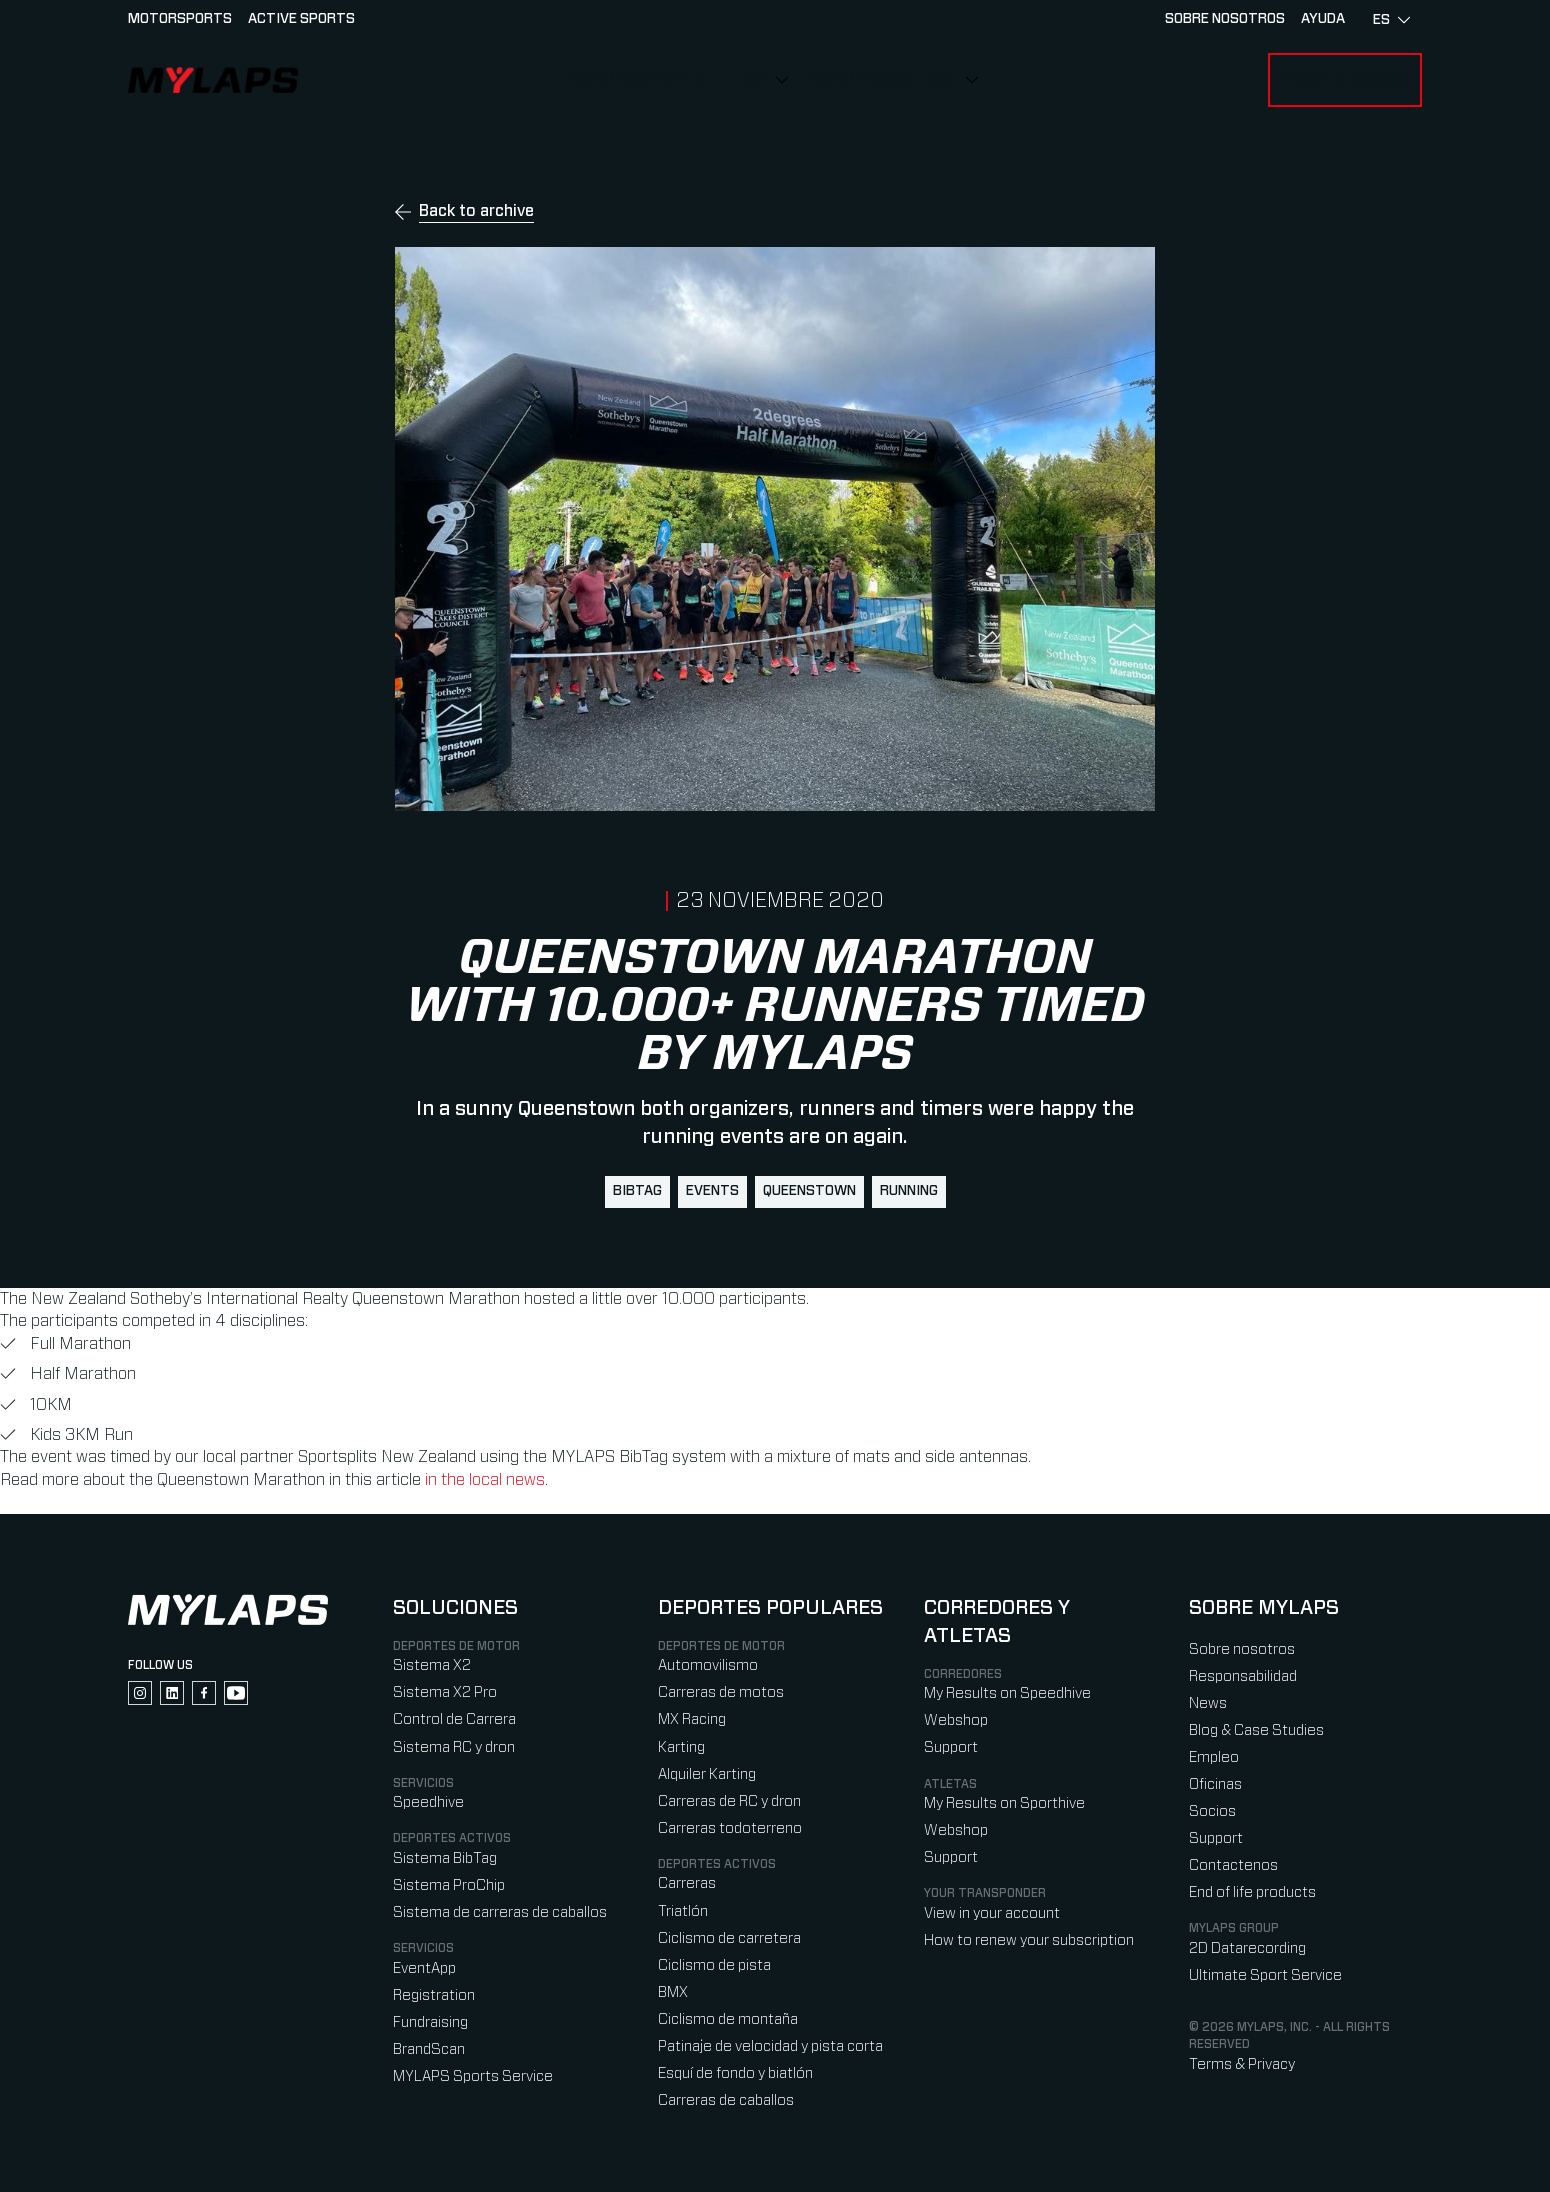 The height and width of the screenshot is (2192, 1550). I want to click on Esquí de fondo y biatlón, so click(735, 2073).